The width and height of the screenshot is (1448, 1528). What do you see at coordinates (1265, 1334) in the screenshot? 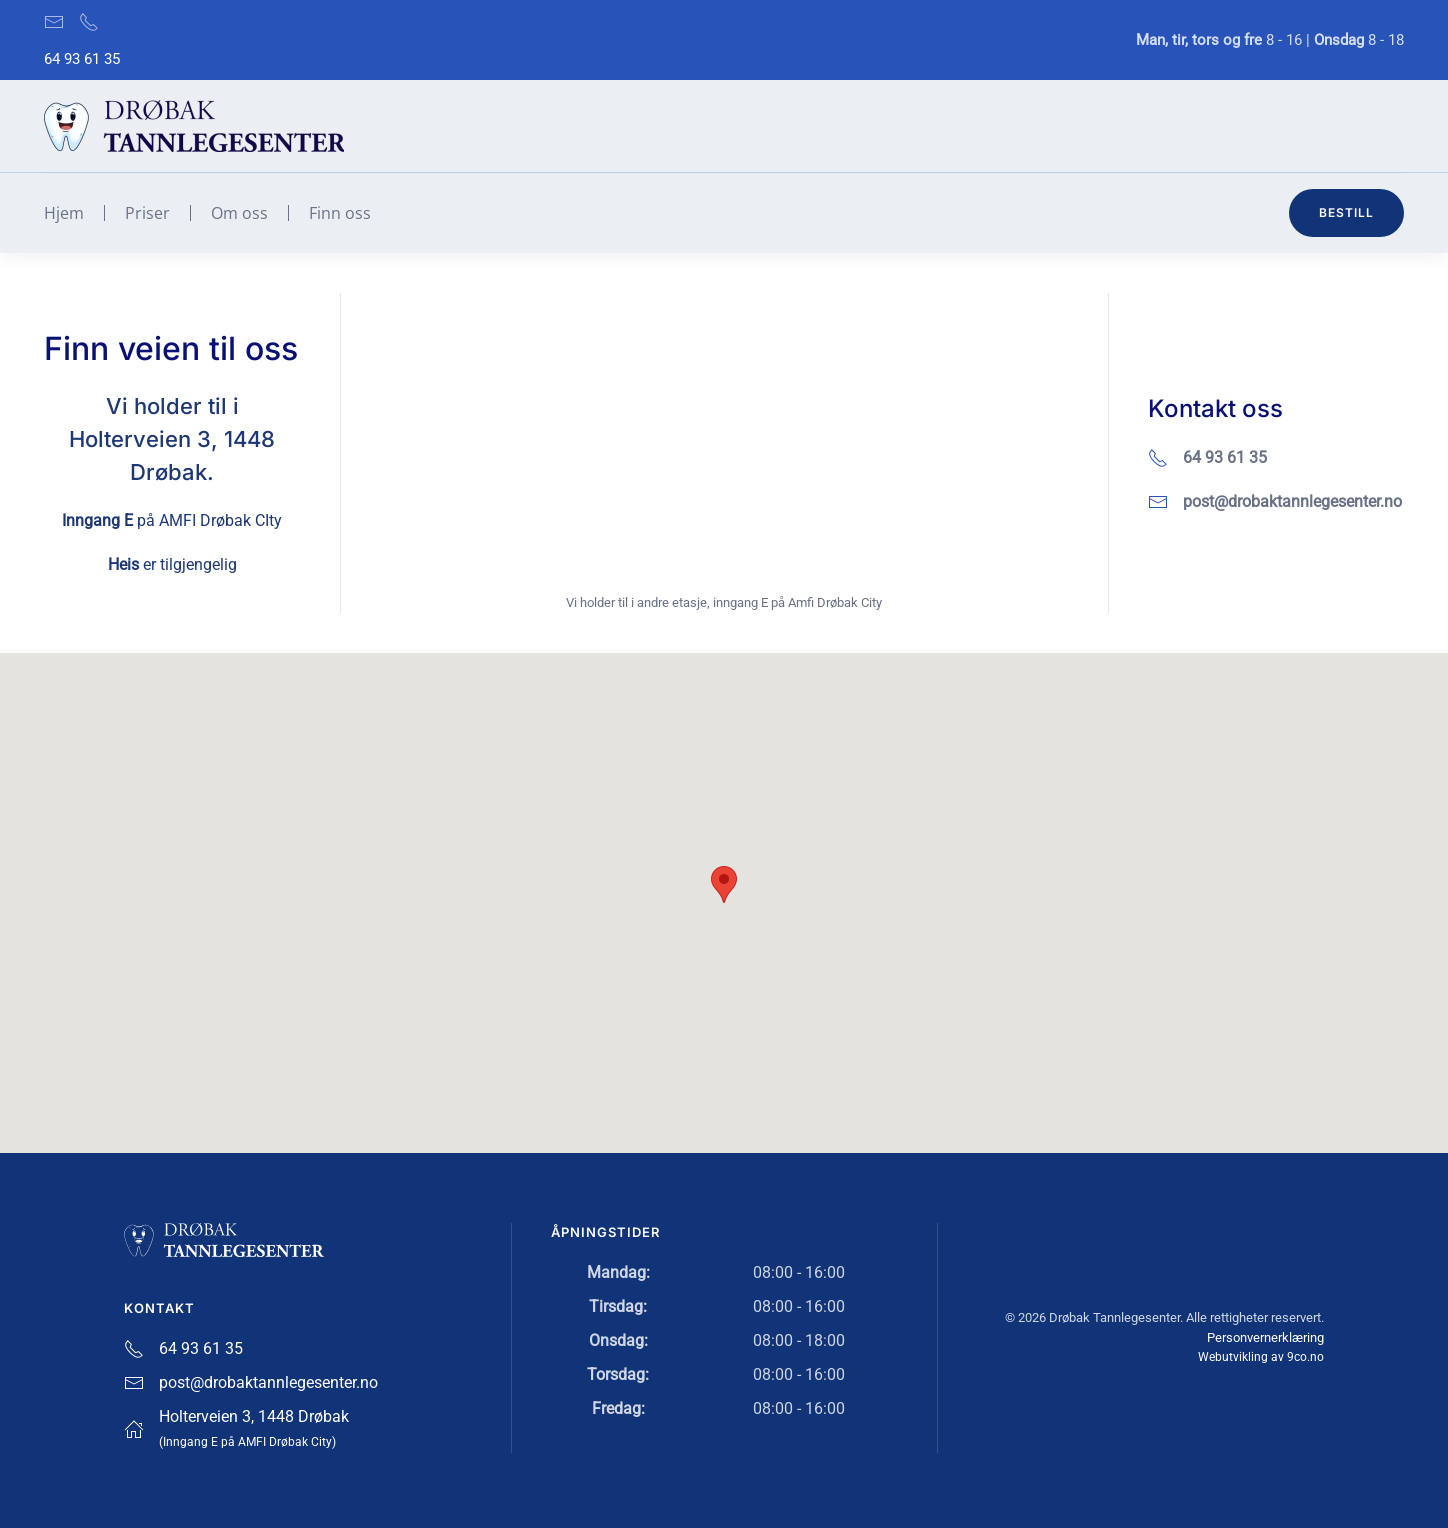
I see `Personvernerklæring` at bounding box center [1265, 1334].